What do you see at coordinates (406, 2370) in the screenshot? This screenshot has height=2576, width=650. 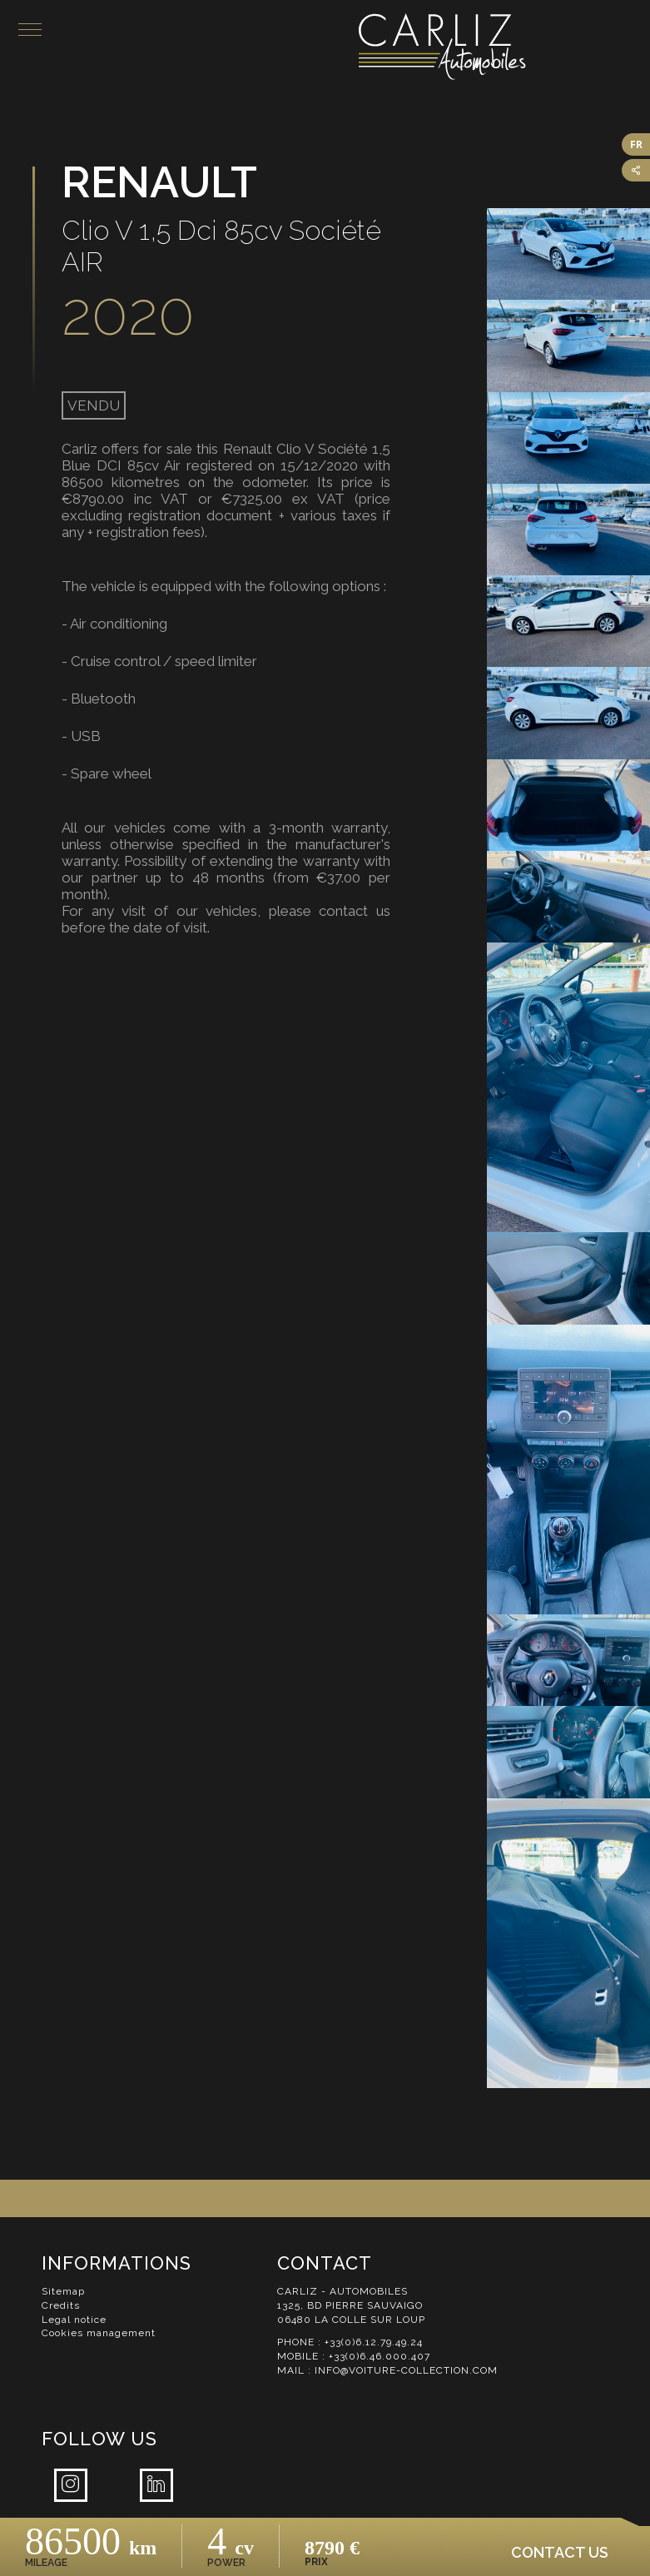 I see `info@voiture-collection.com` at bounding box center [406, 2370].